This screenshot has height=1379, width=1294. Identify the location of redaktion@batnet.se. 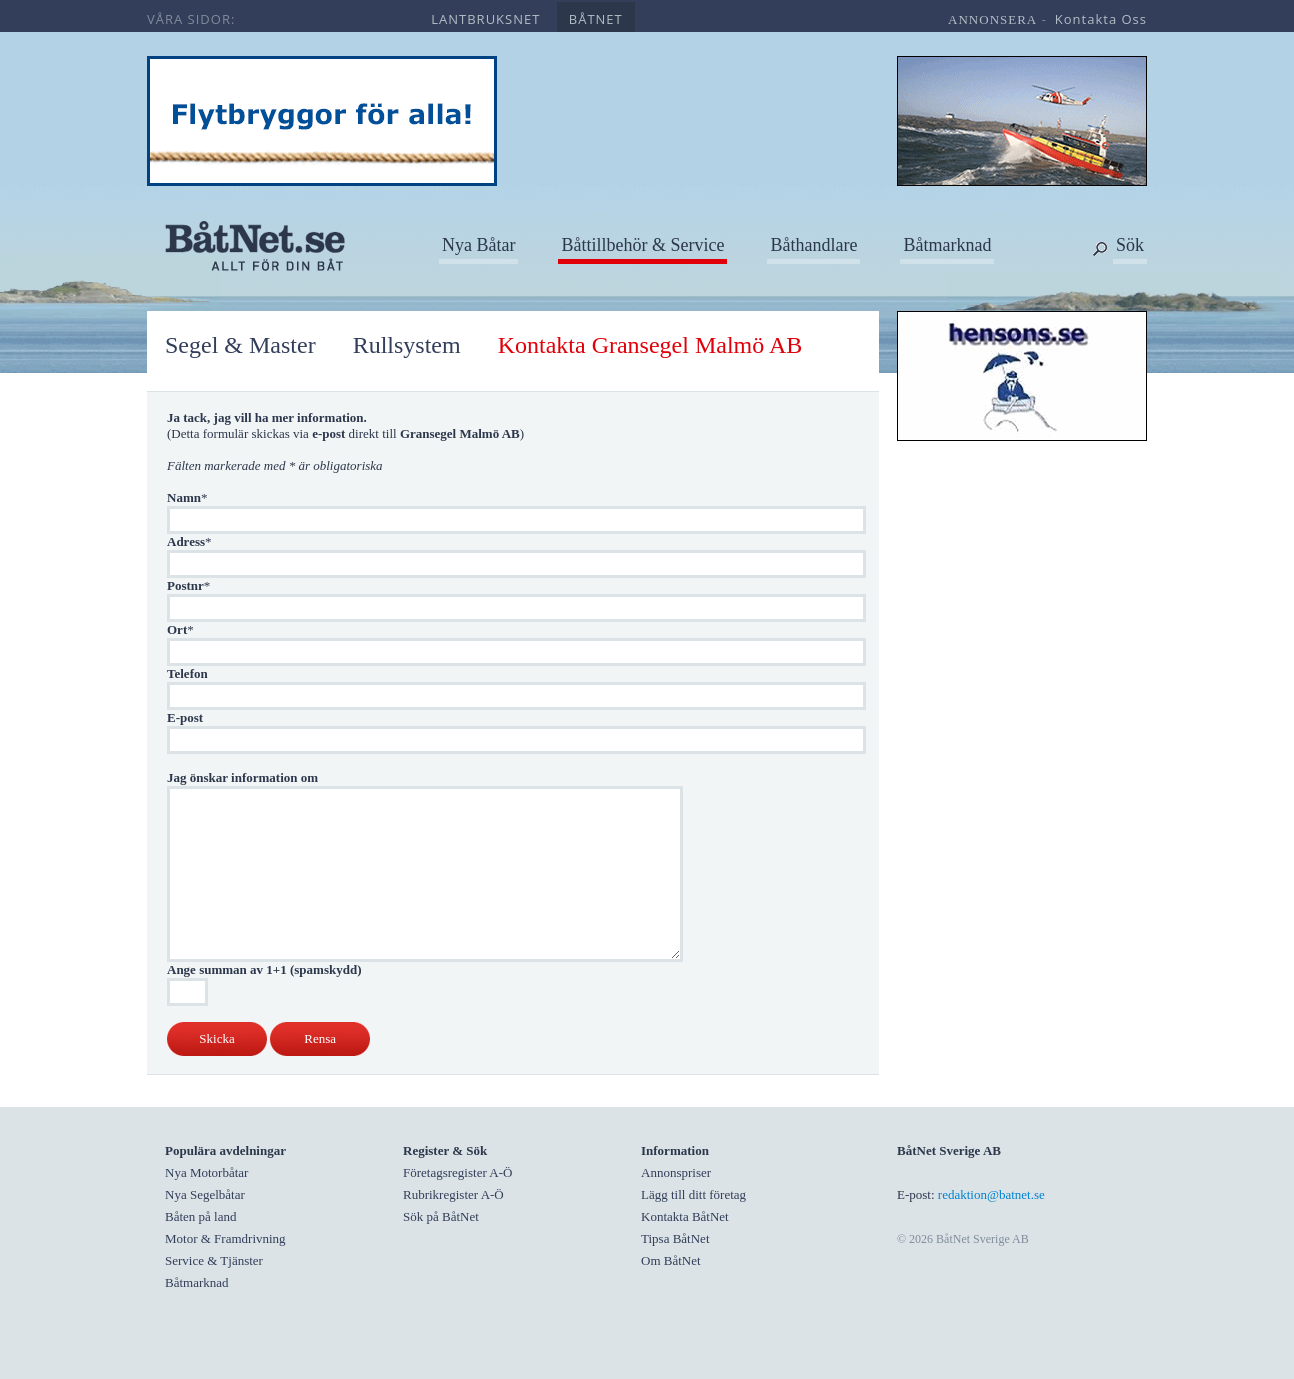
(991, 1194).